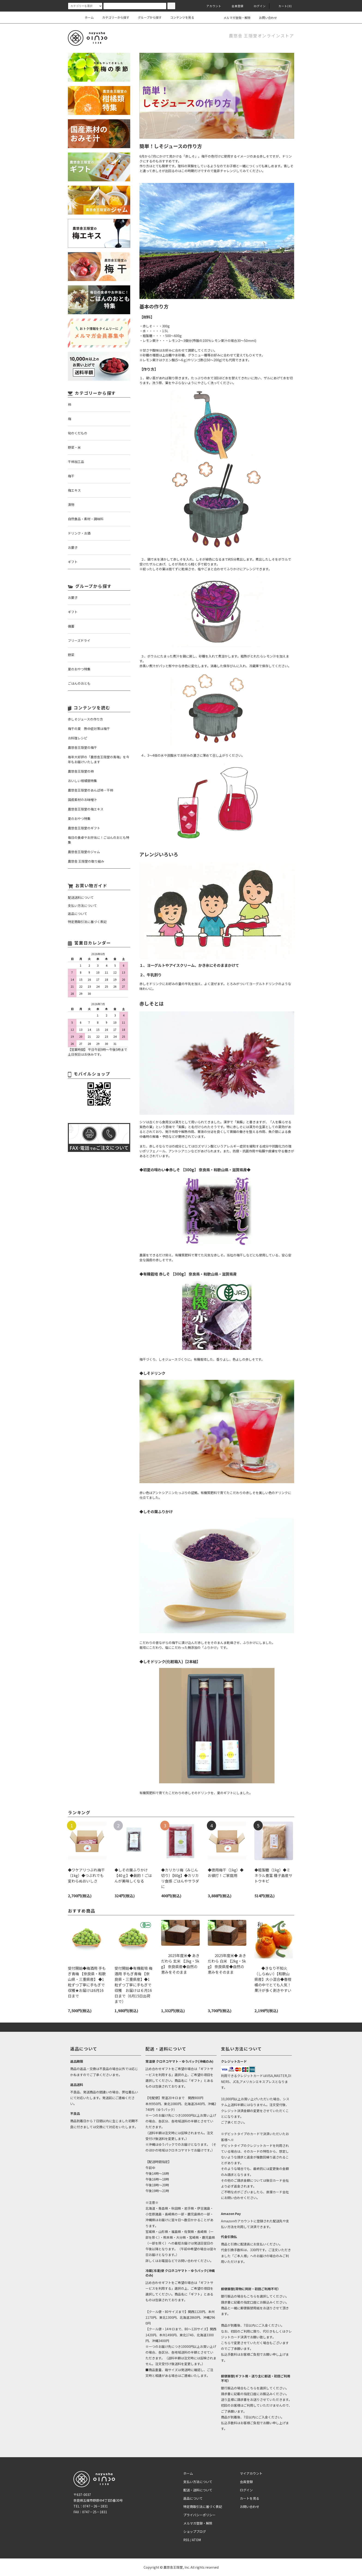 This screenshot has width=362, height=2576. What do you see at coordinates (194, 1169) in the screenshot?
I see `◆初夏の味わい◆赤しそ 【300g】 奈良県・和歌山県・滋賀県産◆` at bounding box center [194, 1169].